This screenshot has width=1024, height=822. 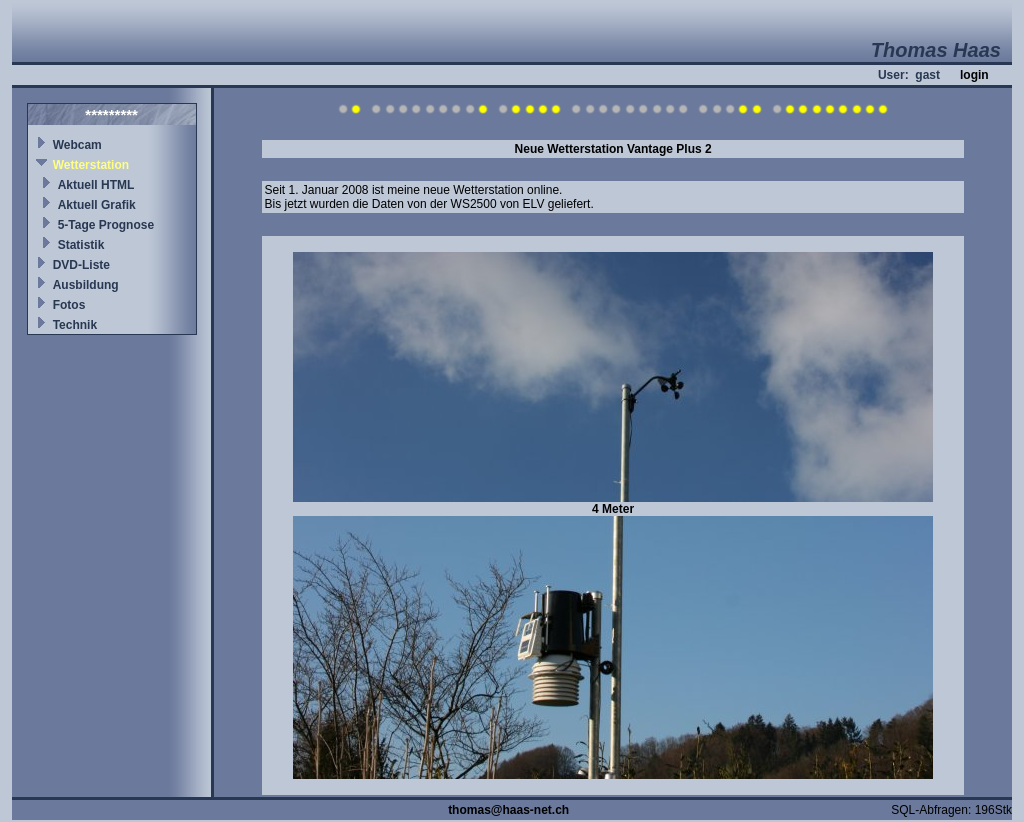 I want to click on Ausbildung, so click(x=86, y=285).